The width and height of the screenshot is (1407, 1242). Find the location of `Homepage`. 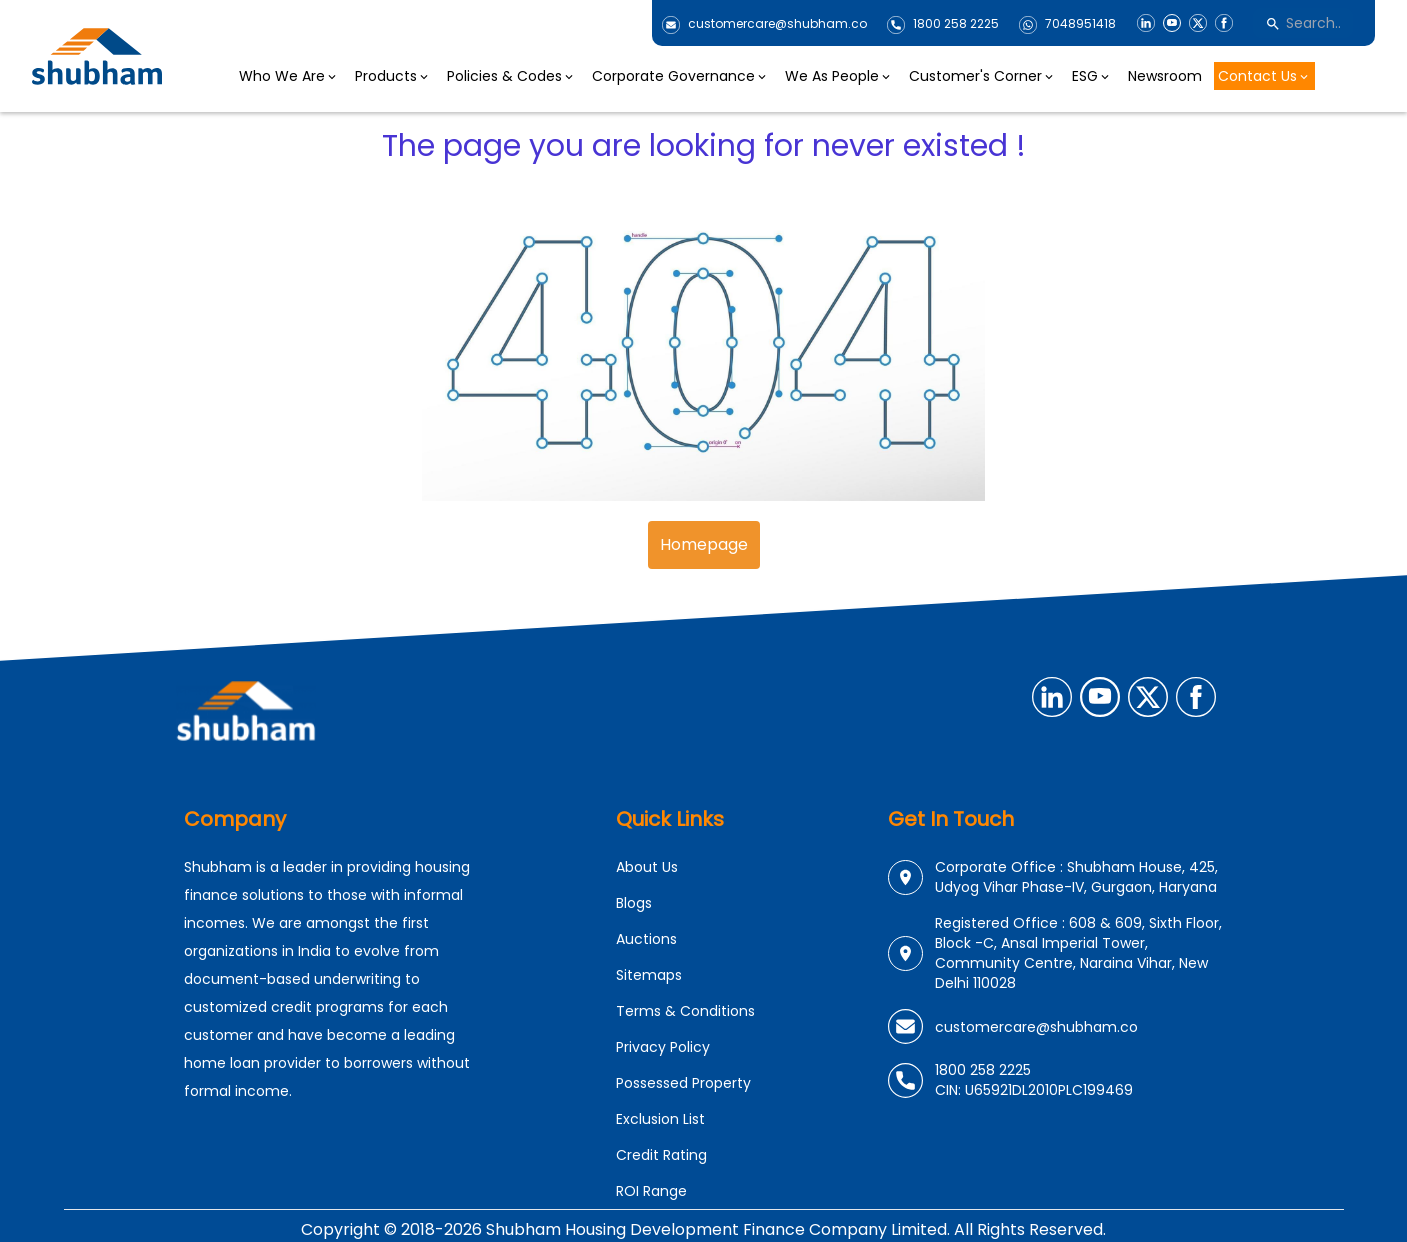

Homepage is located at coordinates (704, 544).